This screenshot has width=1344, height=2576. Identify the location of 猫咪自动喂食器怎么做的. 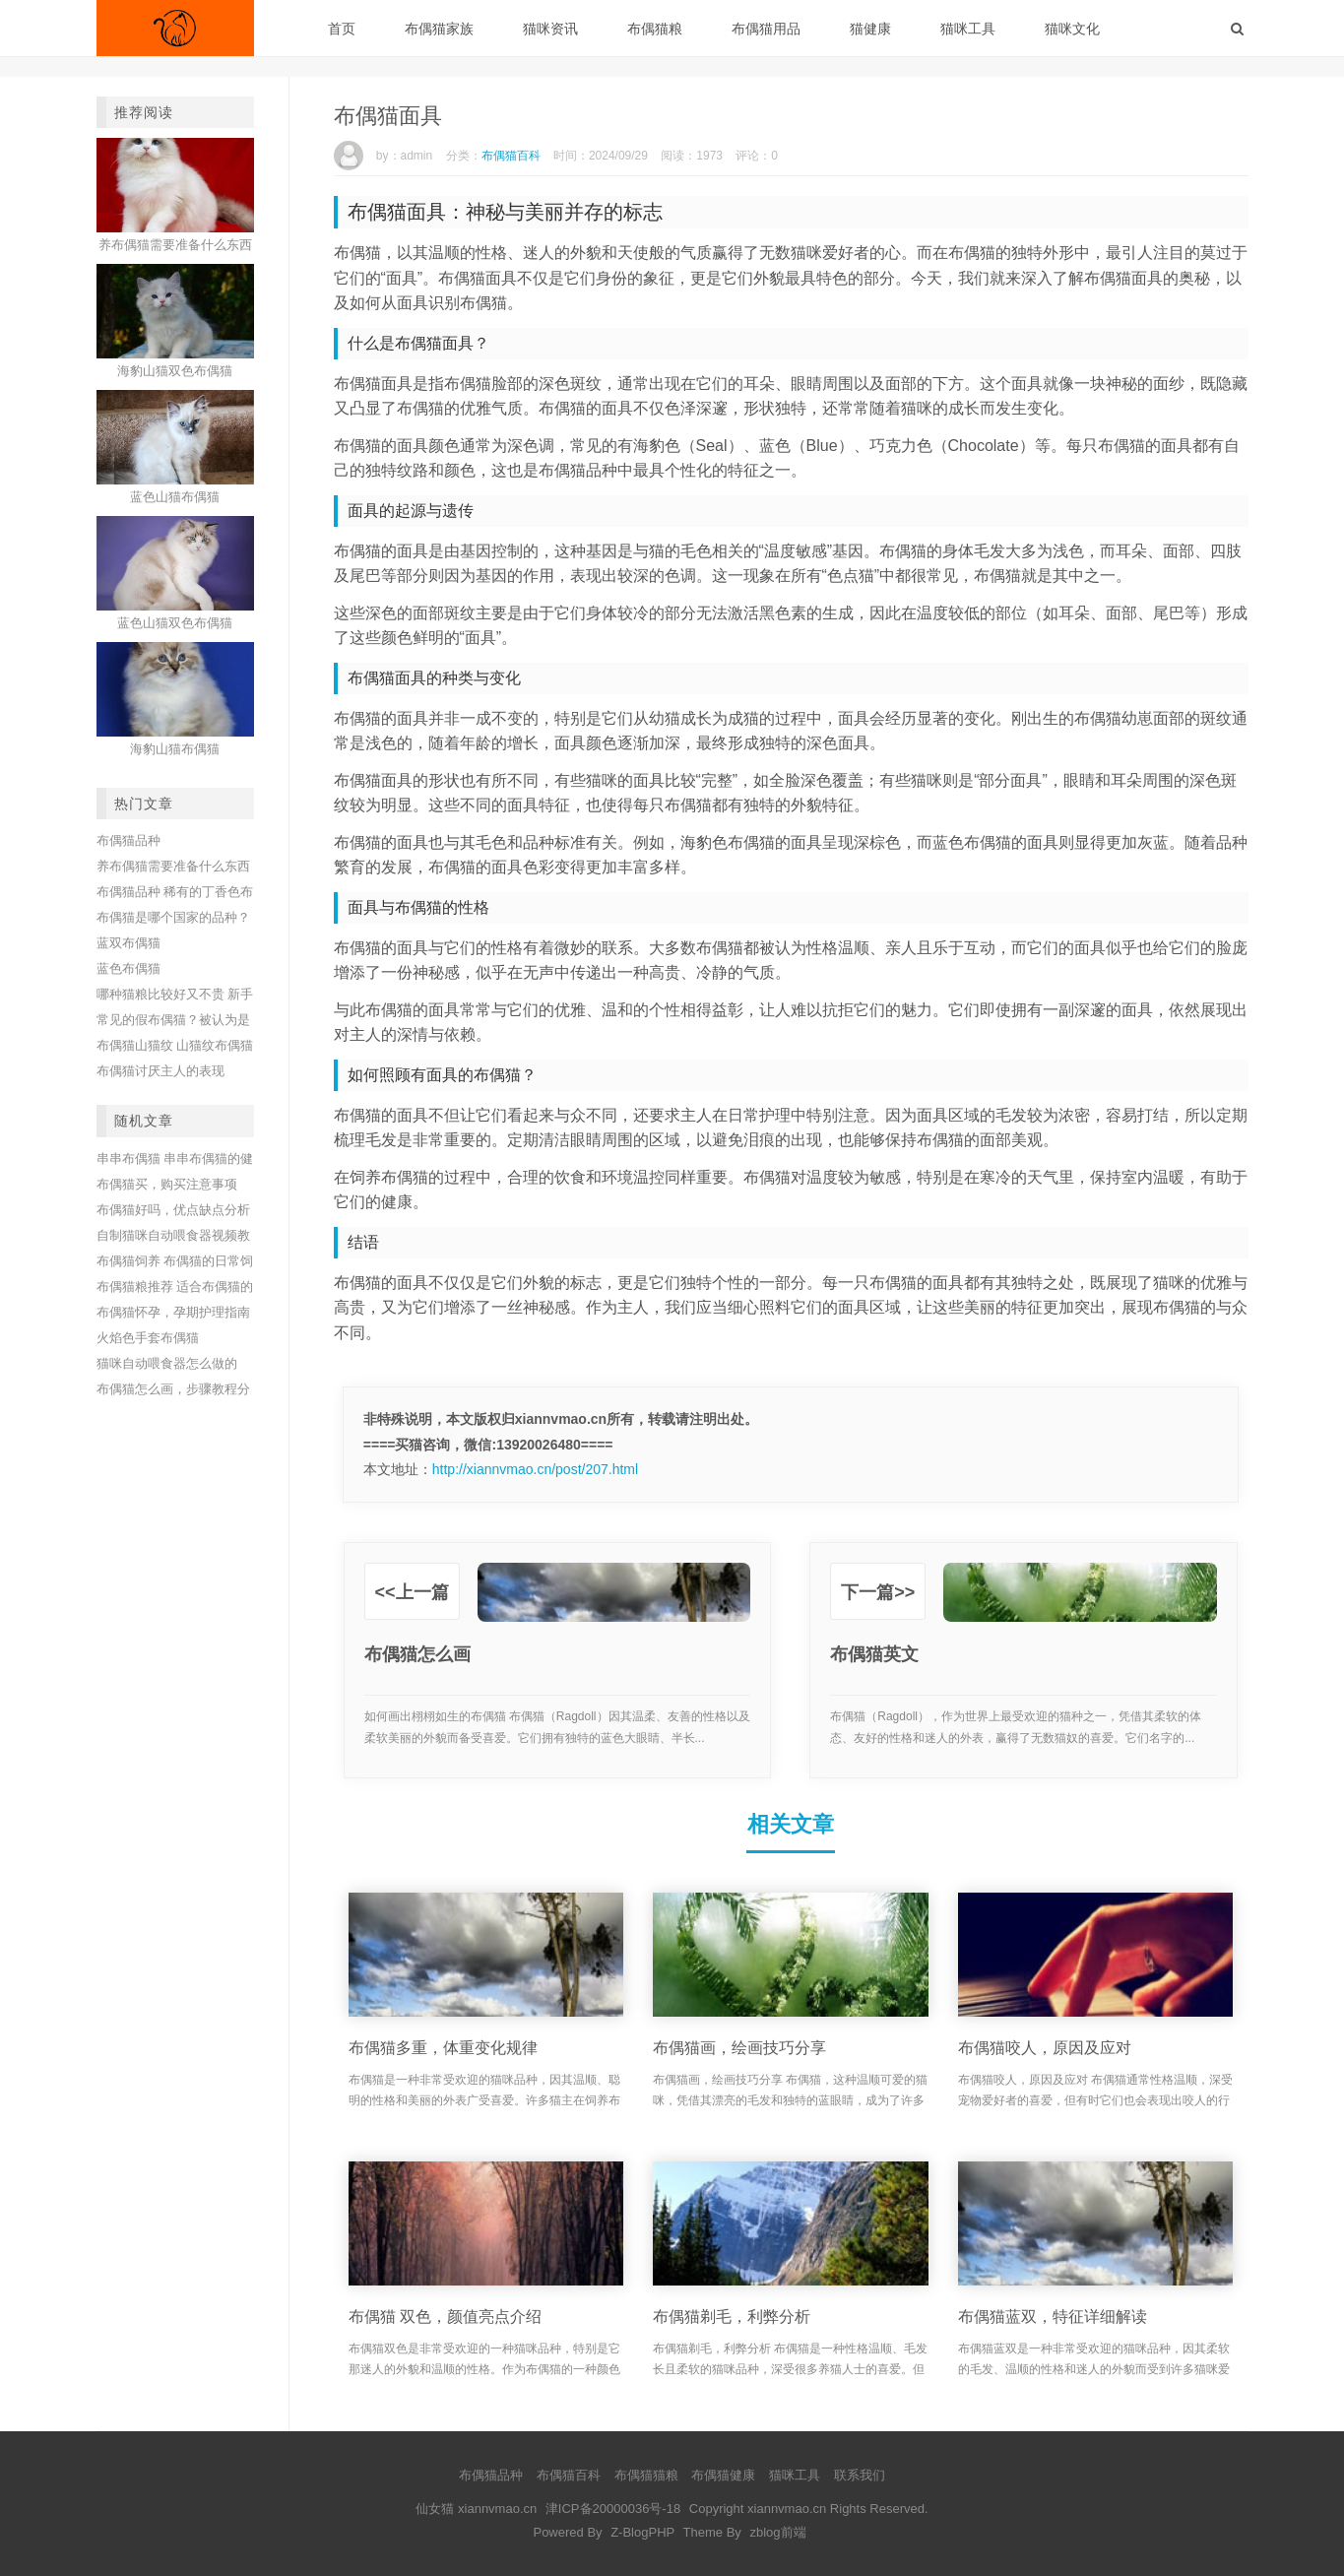
(166, 1363).